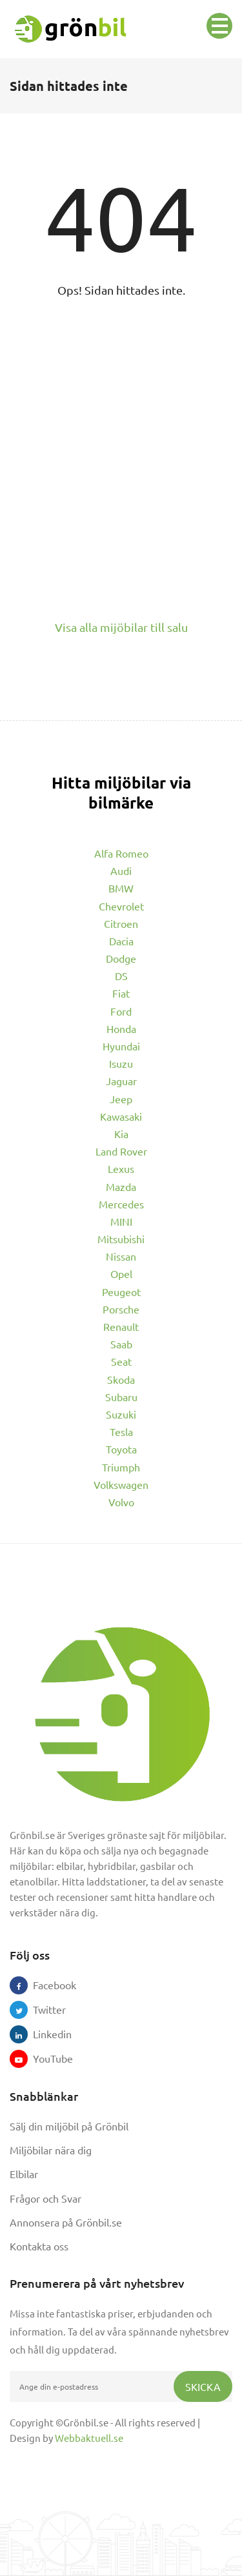  What do you see at coordinates (42, 1984) in the screenshot?
I see `Facebook` at bounding box center [42, 1984].